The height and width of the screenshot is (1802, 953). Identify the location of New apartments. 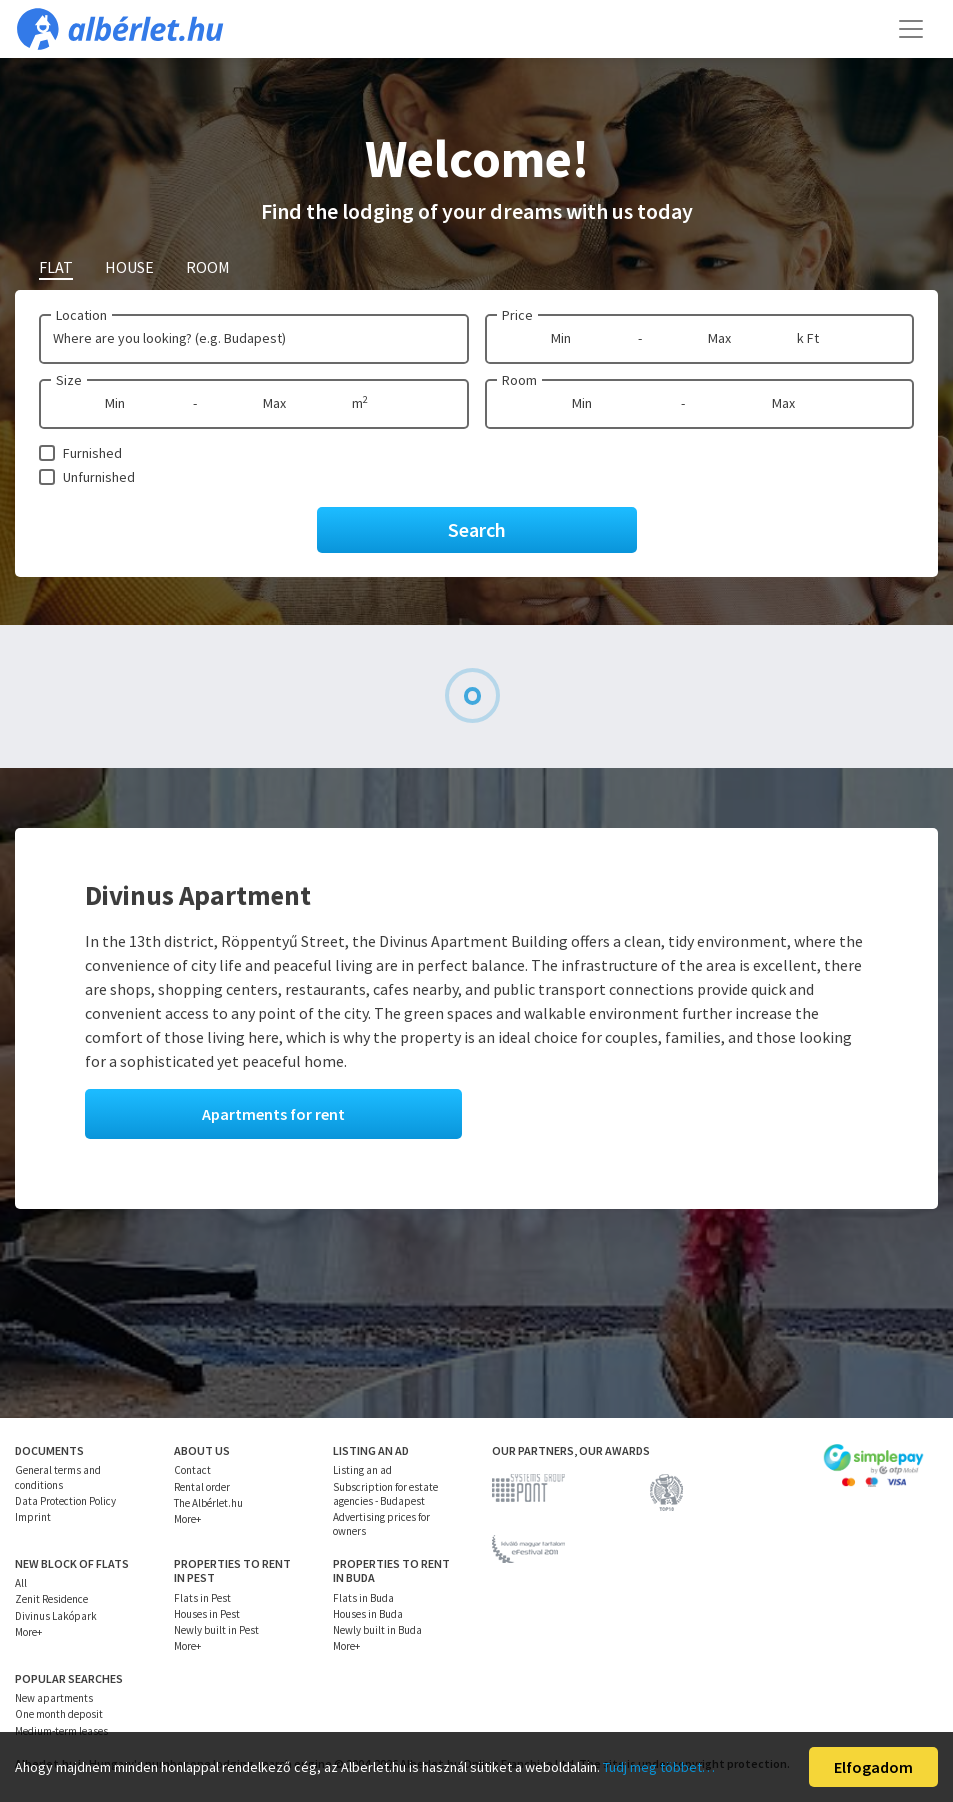
(54, 1698).